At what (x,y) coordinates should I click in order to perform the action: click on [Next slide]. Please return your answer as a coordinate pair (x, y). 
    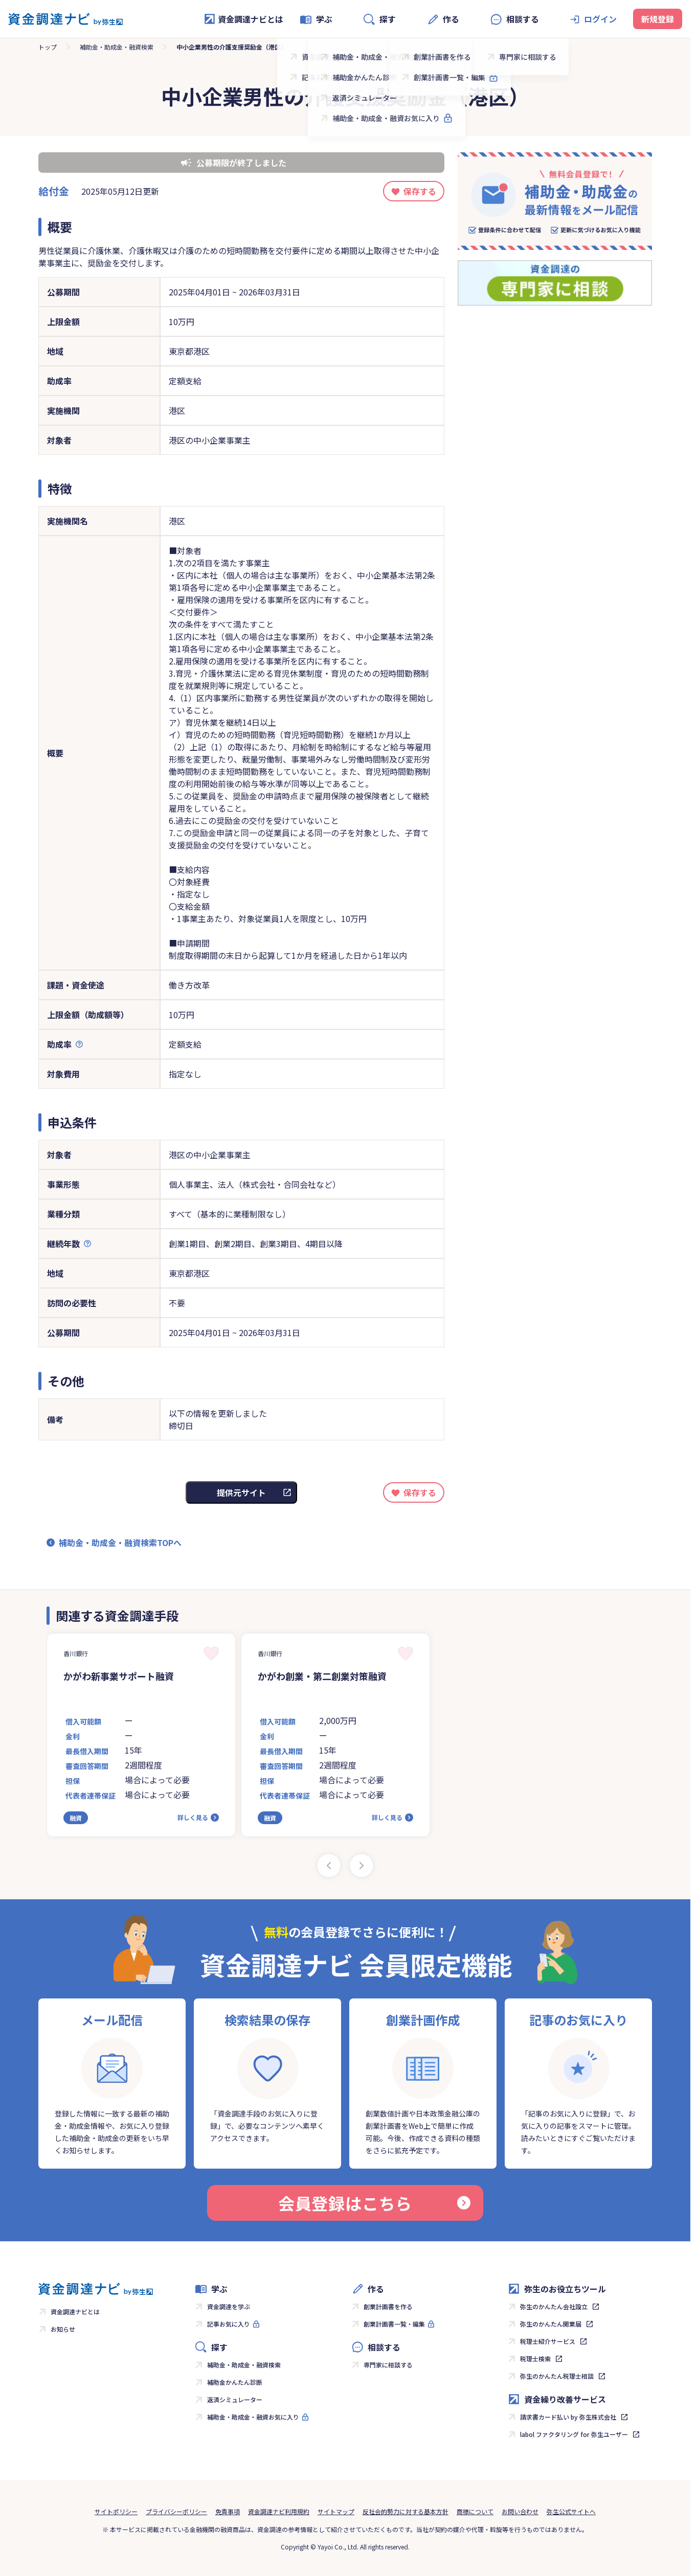
    Looking at the image, I should click on (361, 1865).